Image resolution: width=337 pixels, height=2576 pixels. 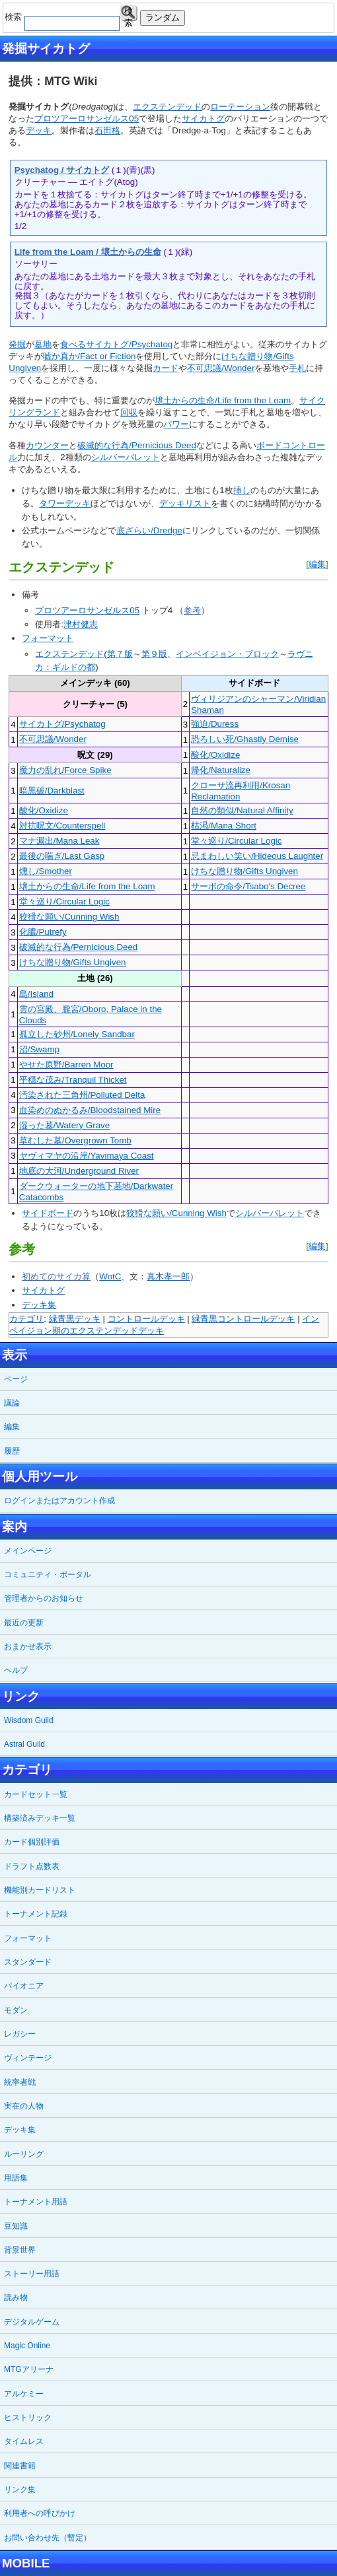 I want to click on コントロールデッキ, so click(x=146, y=1319).